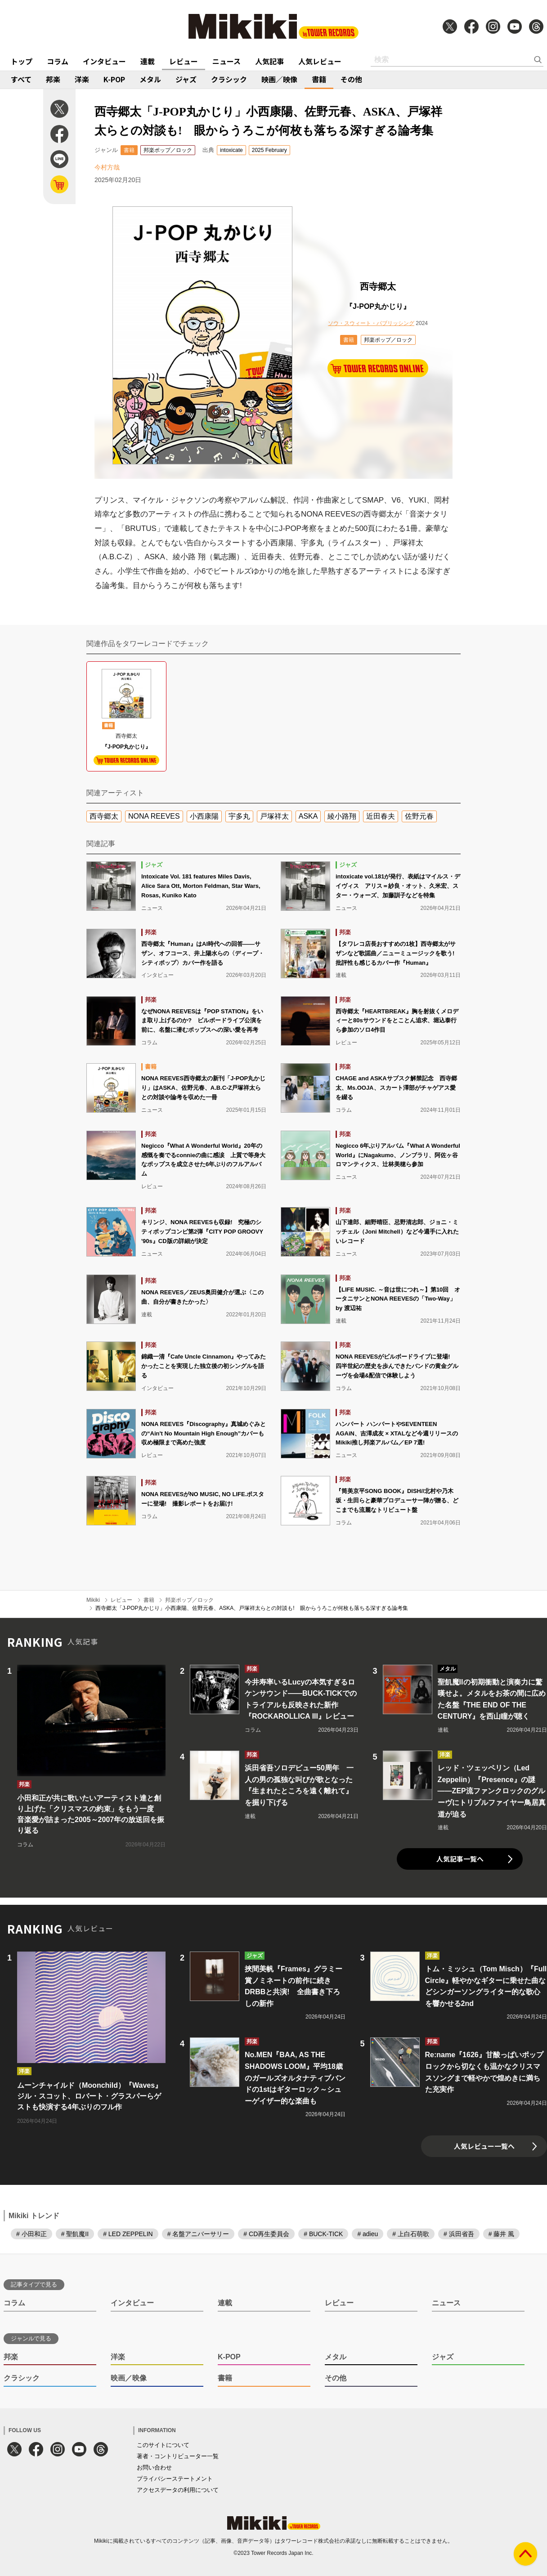  Describe the element at coordinates (226, 61) in the screenshot. I see `ニュース` at that location.